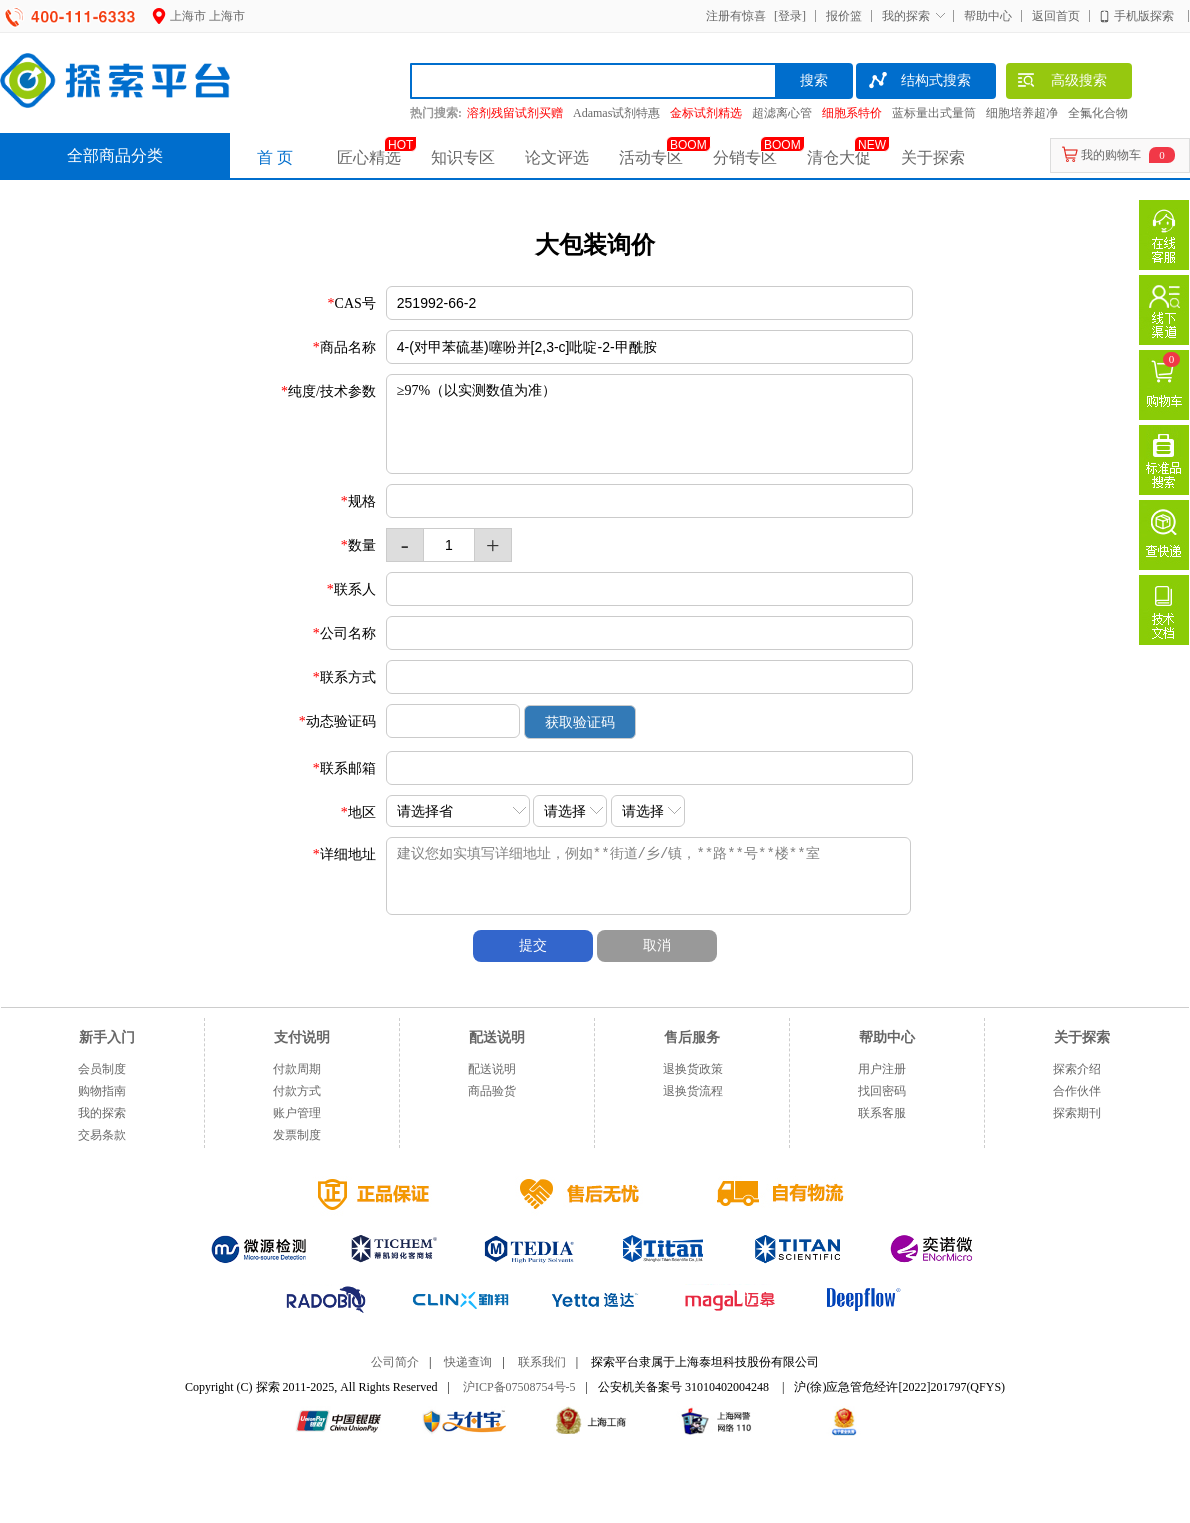 The image size is (1190, 1523). What do you see at coordinates (1056, 16) in the screenshot?
I see `返回首页` at bounding box center [1056, 16].